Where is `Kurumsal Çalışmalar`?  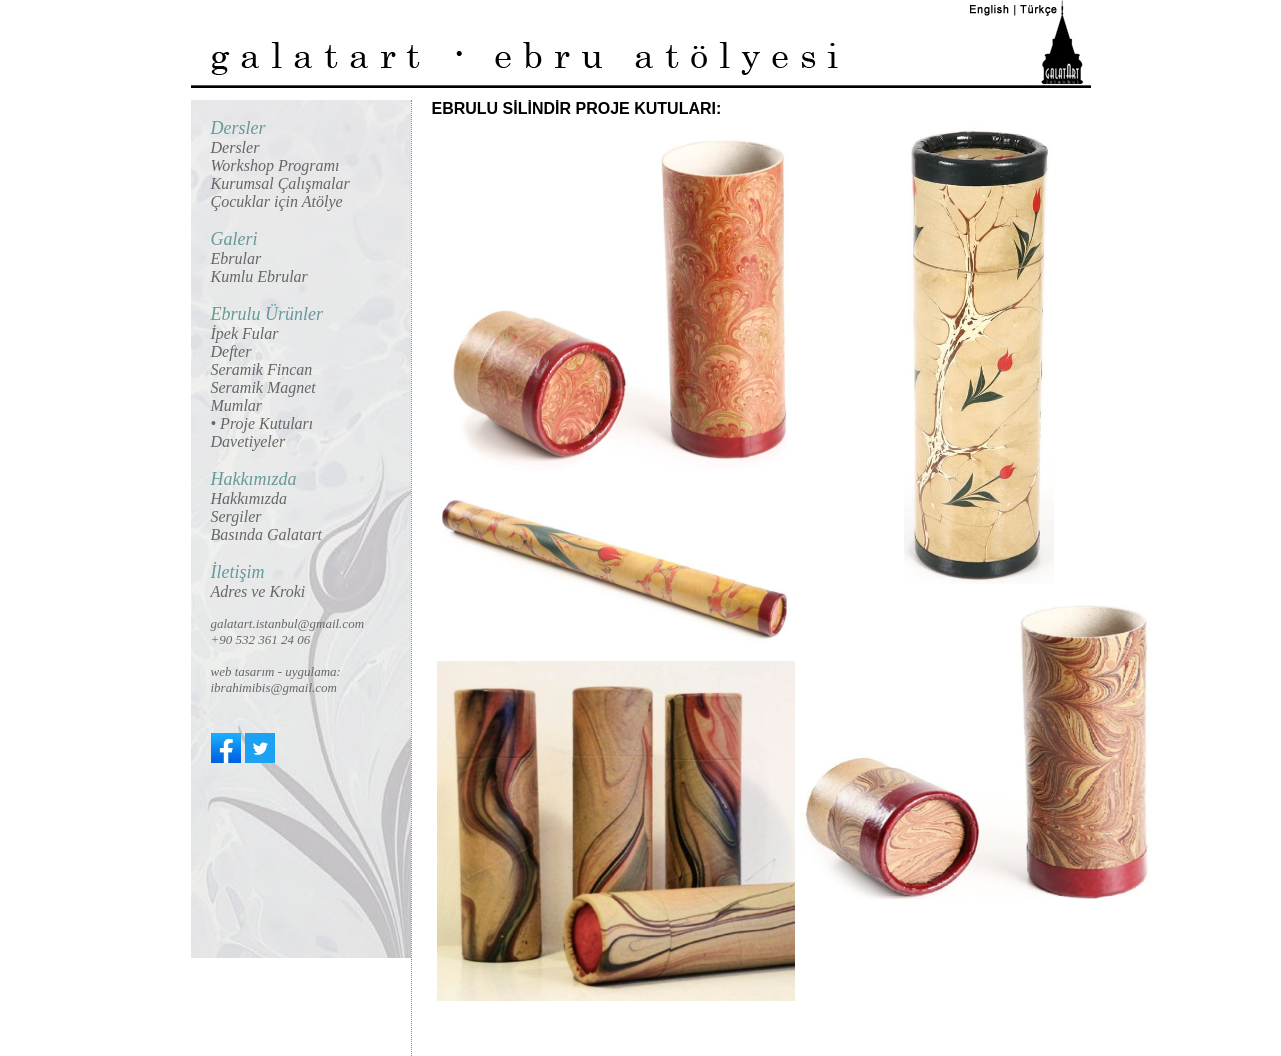
Kurumsal Çalışmalar is located at coordinates (280, 183).